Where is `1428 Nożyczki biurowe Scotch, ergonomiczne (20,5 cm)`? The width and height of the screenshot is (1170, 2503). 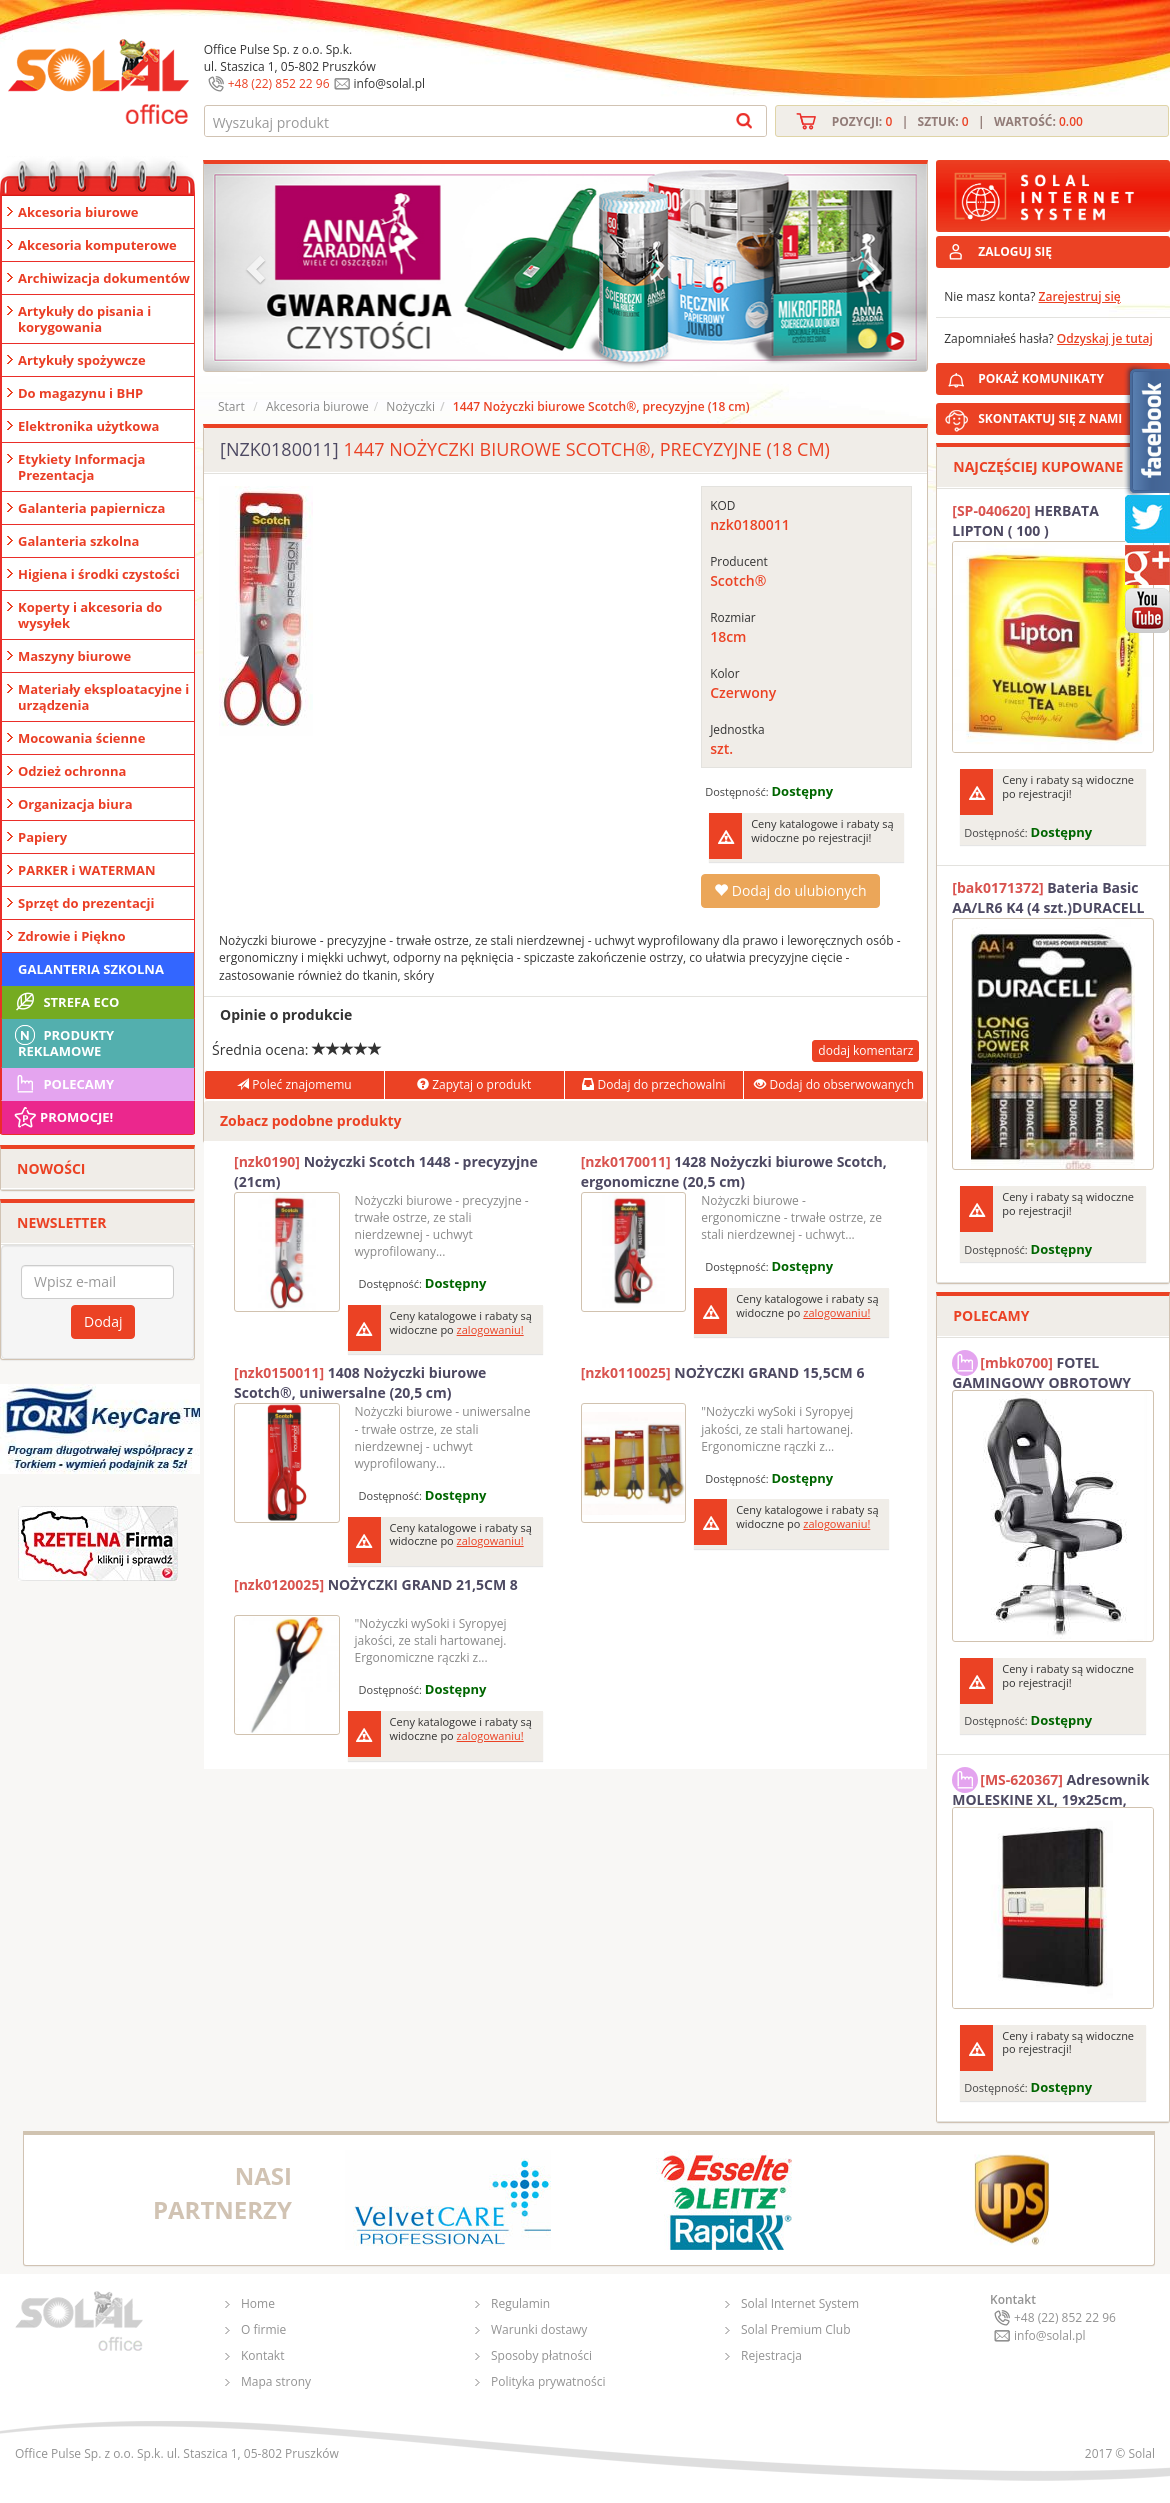 1428 Nożyczki biurowe Scotch, ergonomiczne (20,5 cm) is located at coordinates (734, 1171).